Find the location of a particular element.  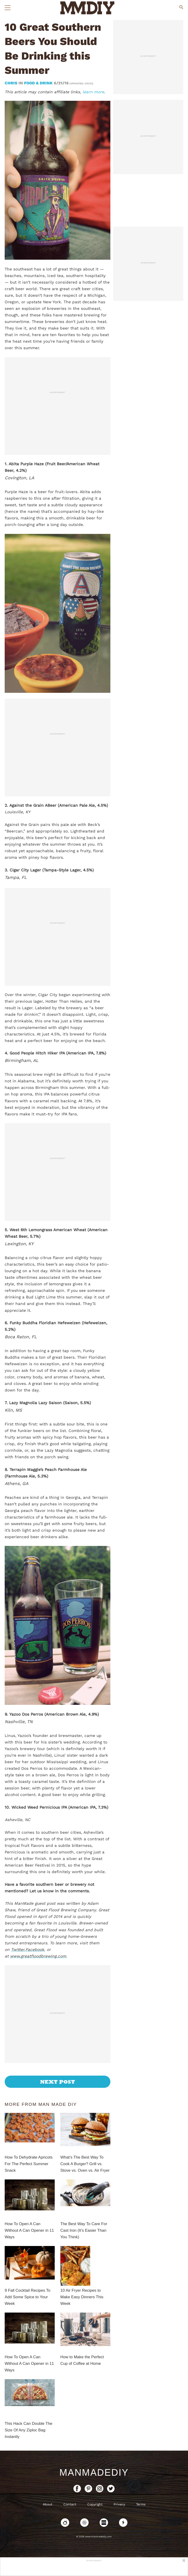

This Hack Can Double The Size Of Any Ziploc Bag Instantly is located at coordinates (28, 2430).